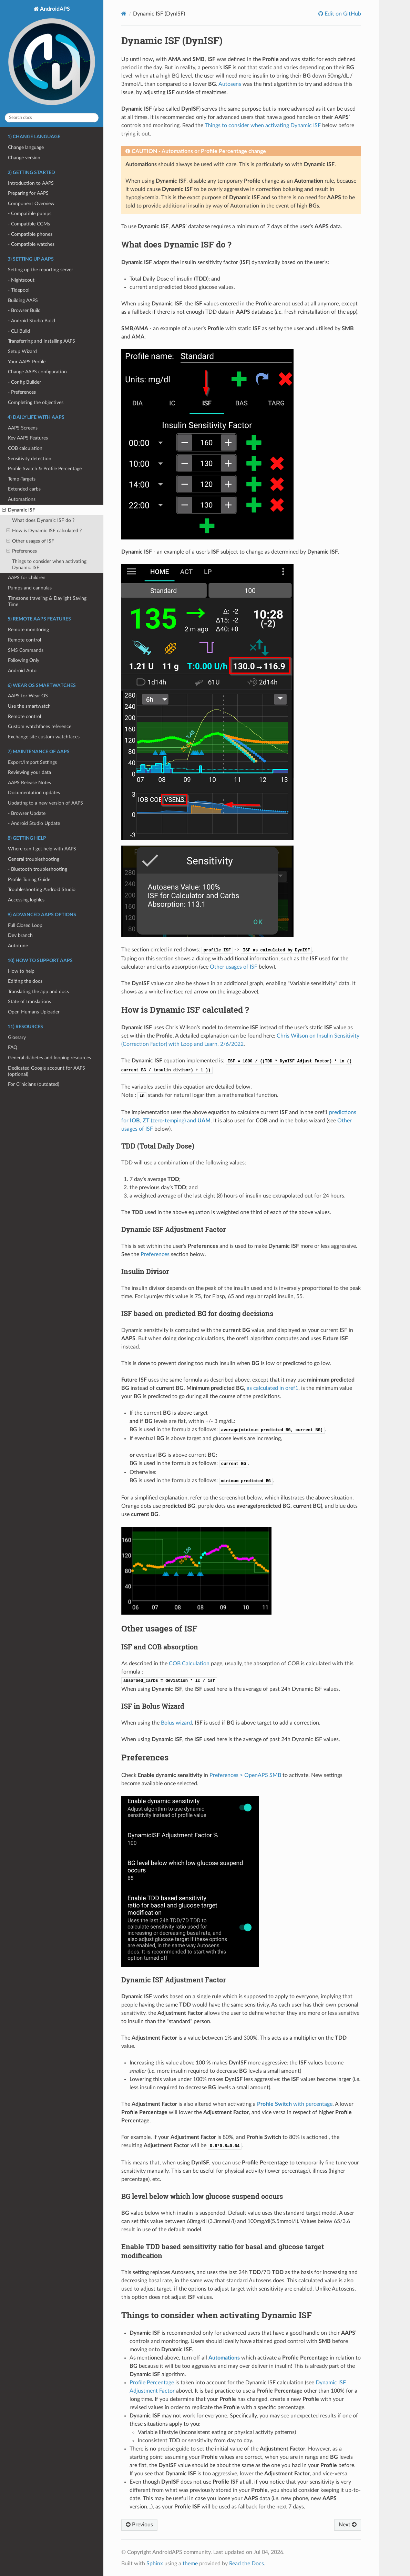  What do you see at coordinates (28, 695) in the screenshot?
I see `AAPS for Wear OS` at bounding box center [28, 695].